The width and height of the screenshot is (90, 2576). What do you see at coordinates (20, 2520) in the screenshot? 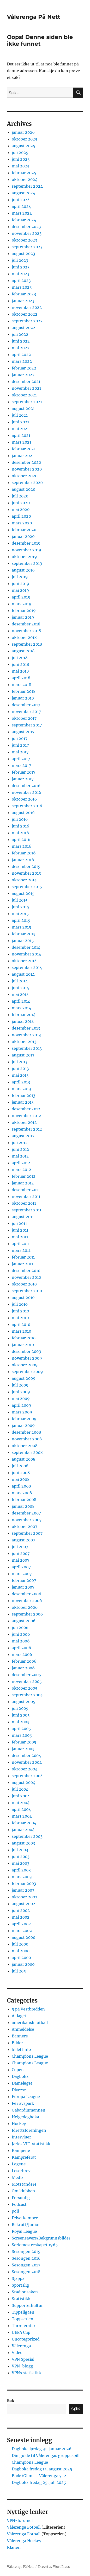
I see `VPN-forumet` at bounding box center [20, 2520].